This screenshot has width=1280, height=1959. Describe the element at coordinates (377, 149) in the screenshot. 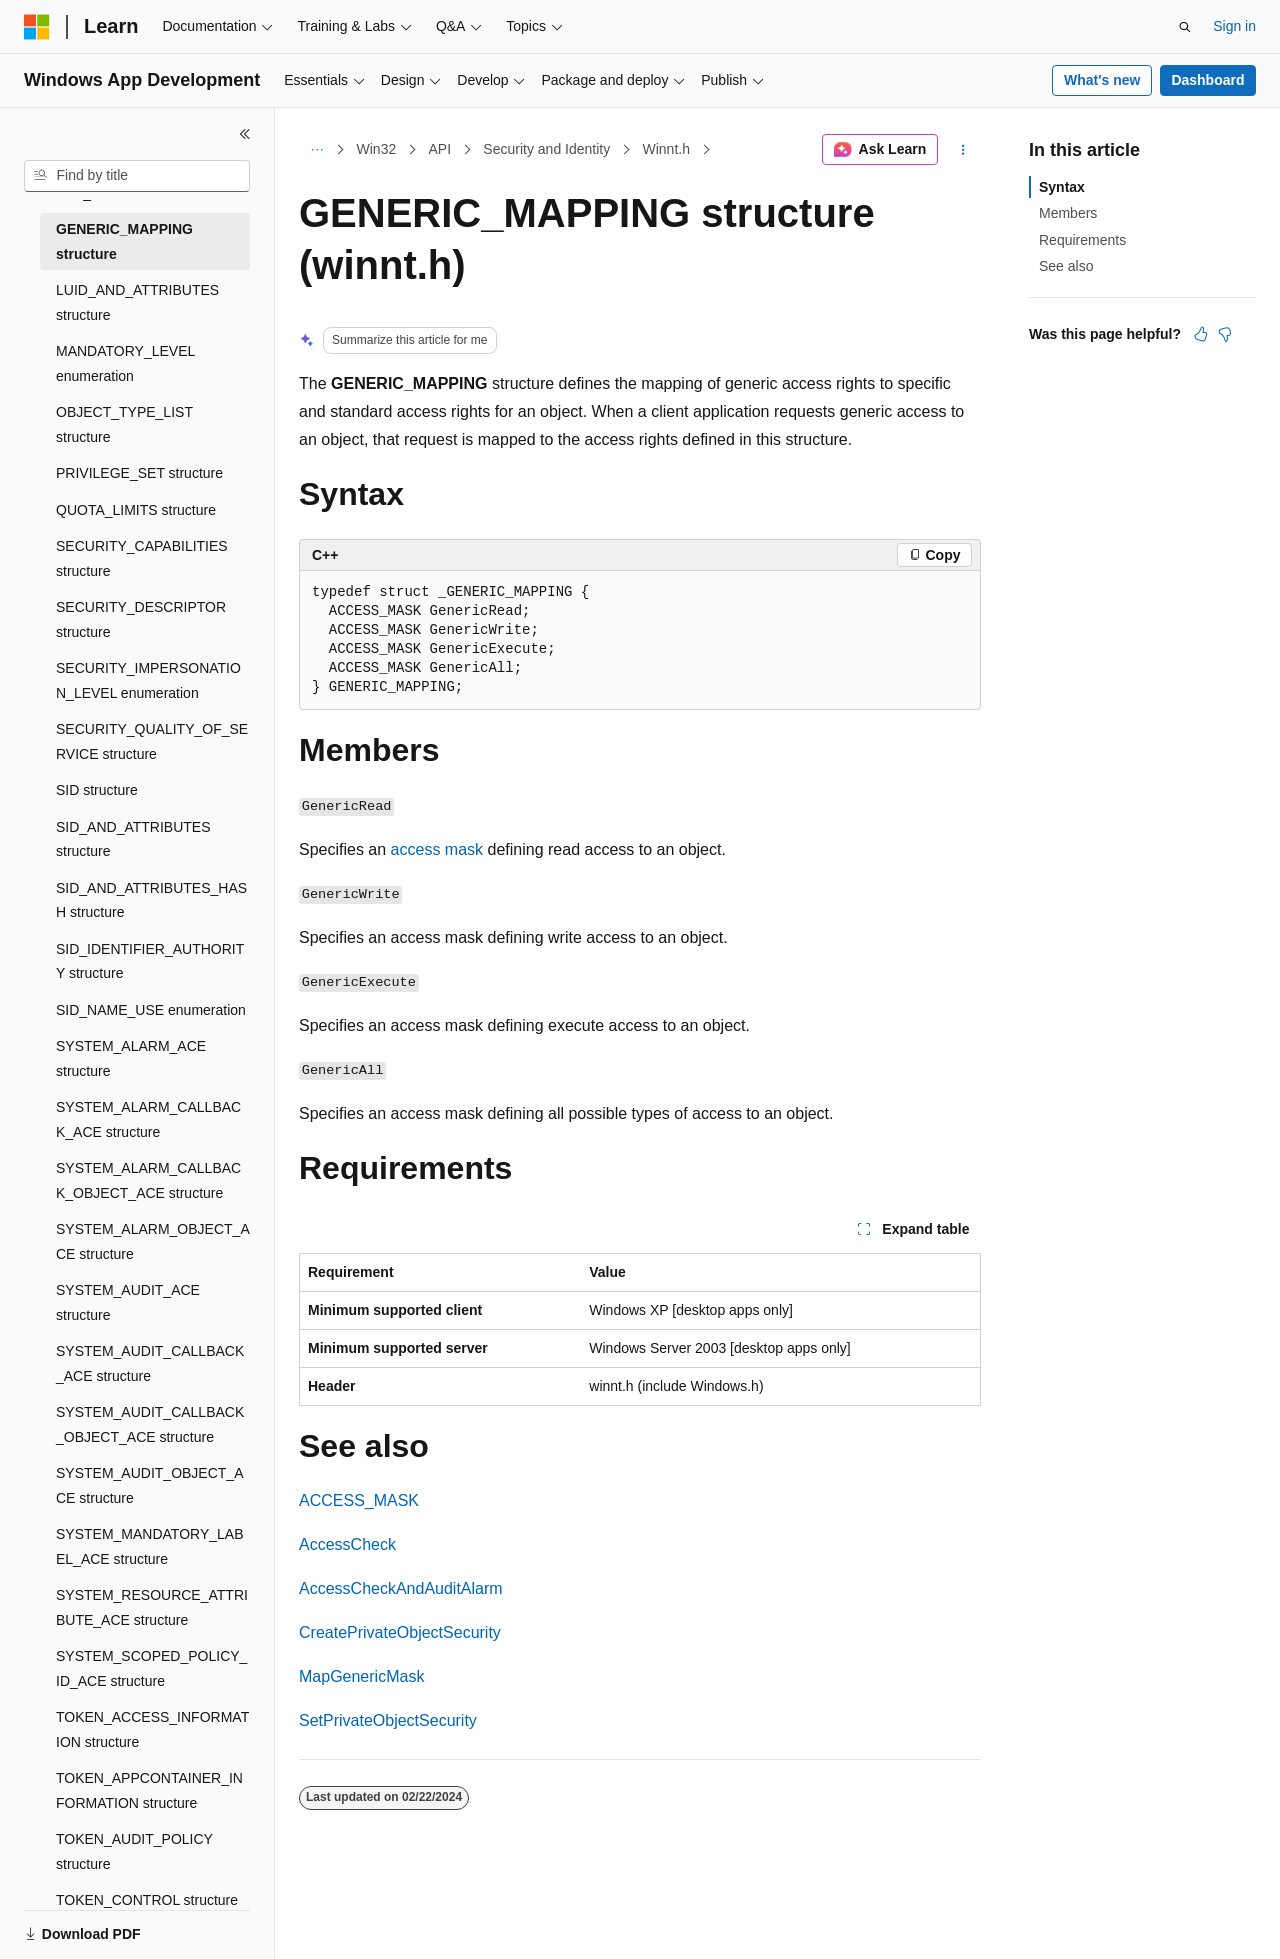

I see `Win32` at that location.